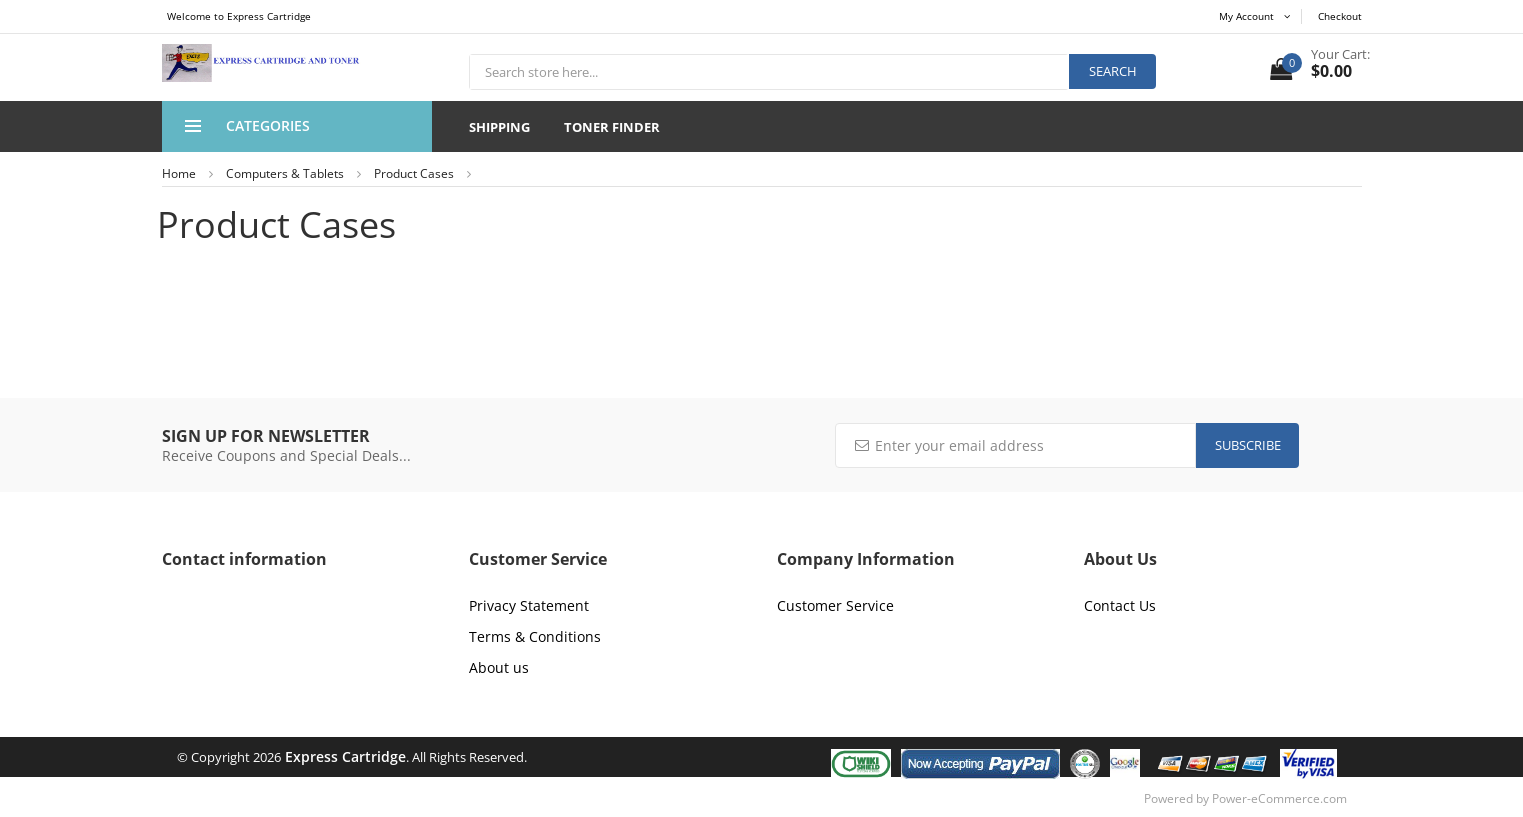 The width and height of the screenshot is (1523, 817). Describe the element at coordinates (179, 173) in the screenshot. I see `Home` at that location.